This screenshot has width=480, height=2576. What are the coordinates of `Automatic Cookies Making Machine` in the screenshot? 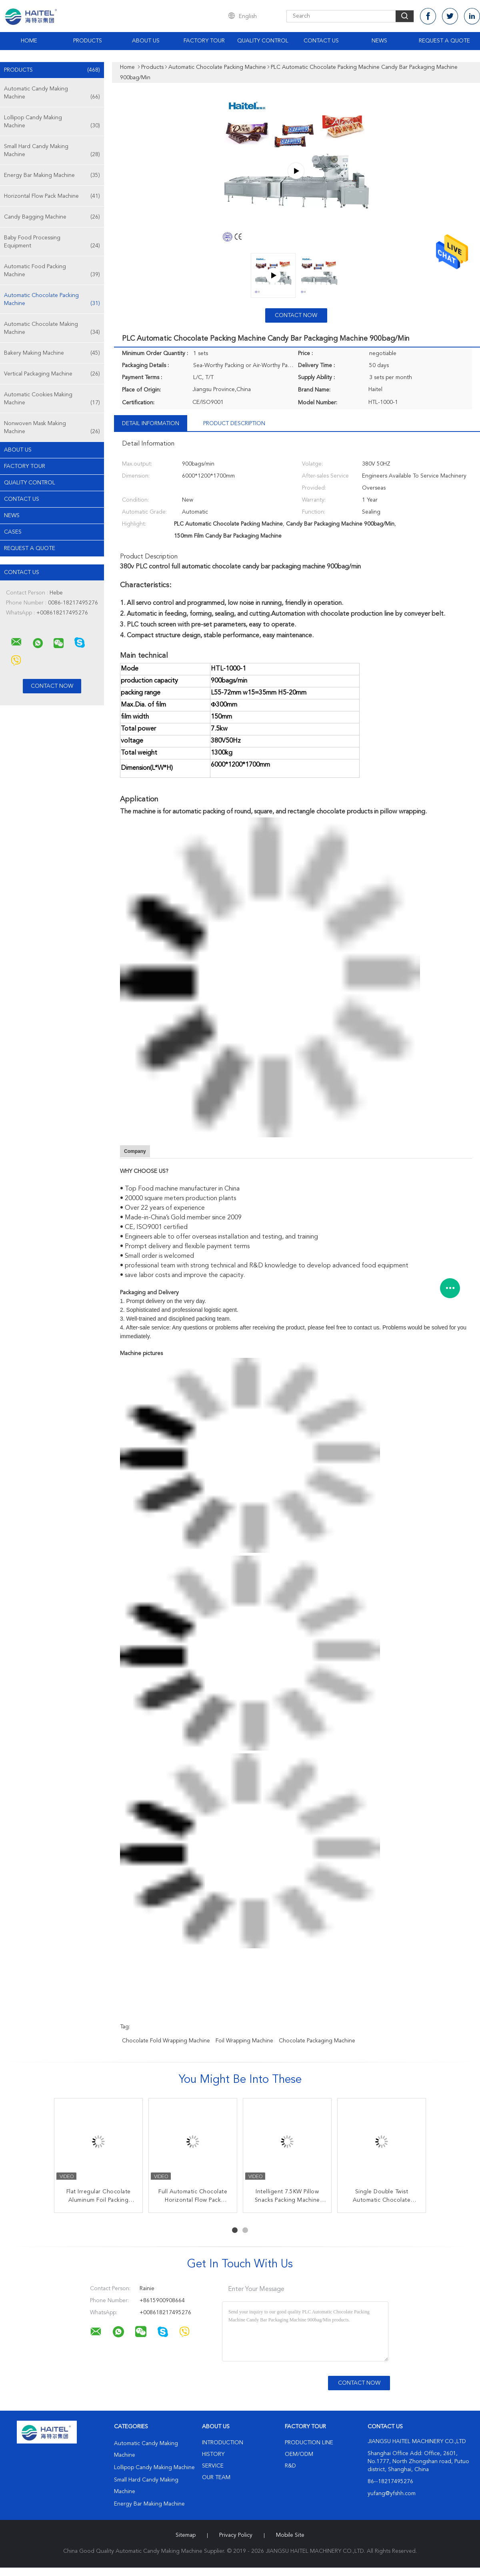 It's located at (52, 399).